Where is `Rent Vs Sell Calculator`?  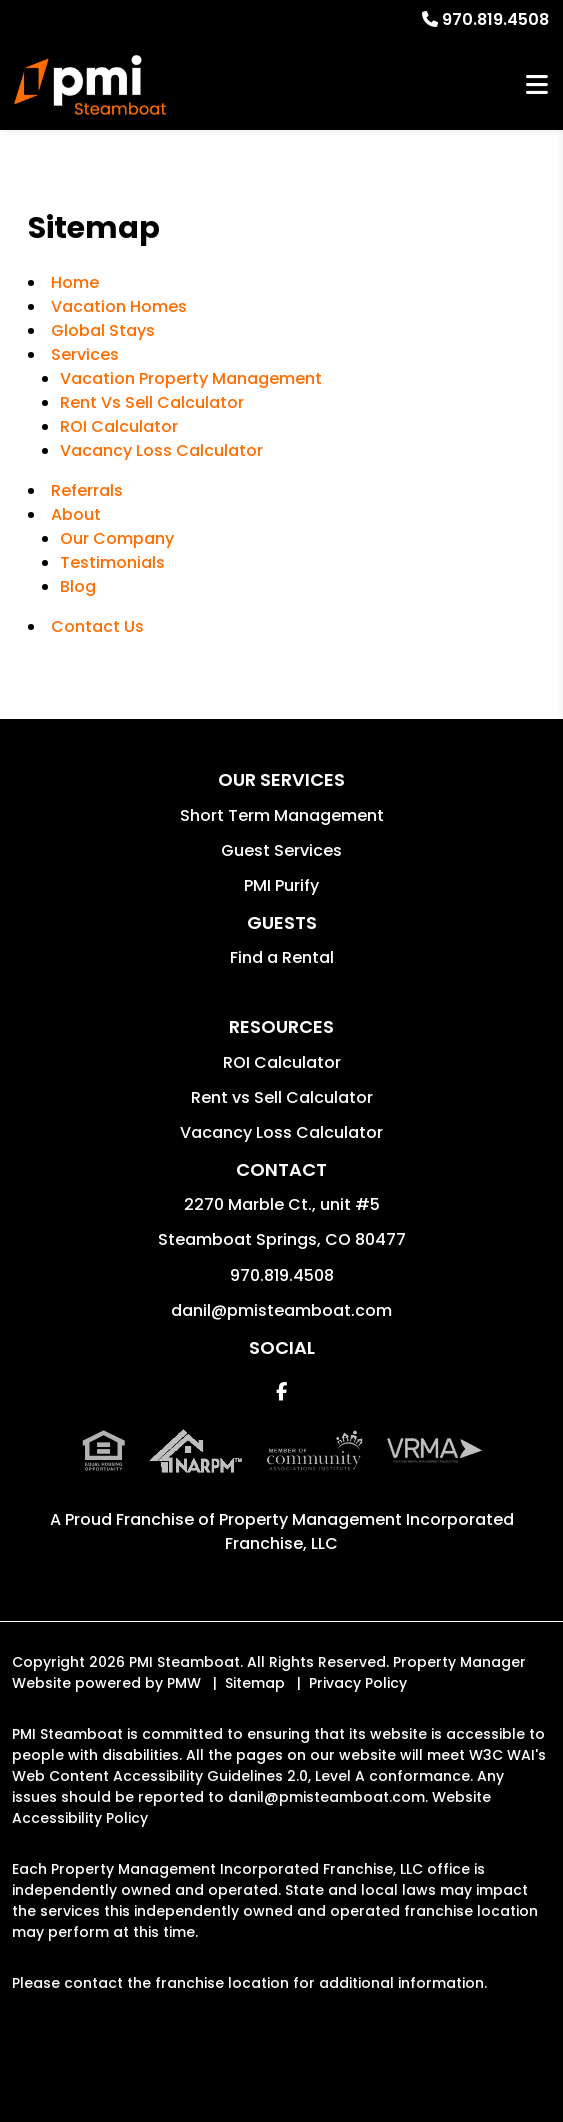 Rent Vs Sell Calculator is located at coordinates (152, 402).